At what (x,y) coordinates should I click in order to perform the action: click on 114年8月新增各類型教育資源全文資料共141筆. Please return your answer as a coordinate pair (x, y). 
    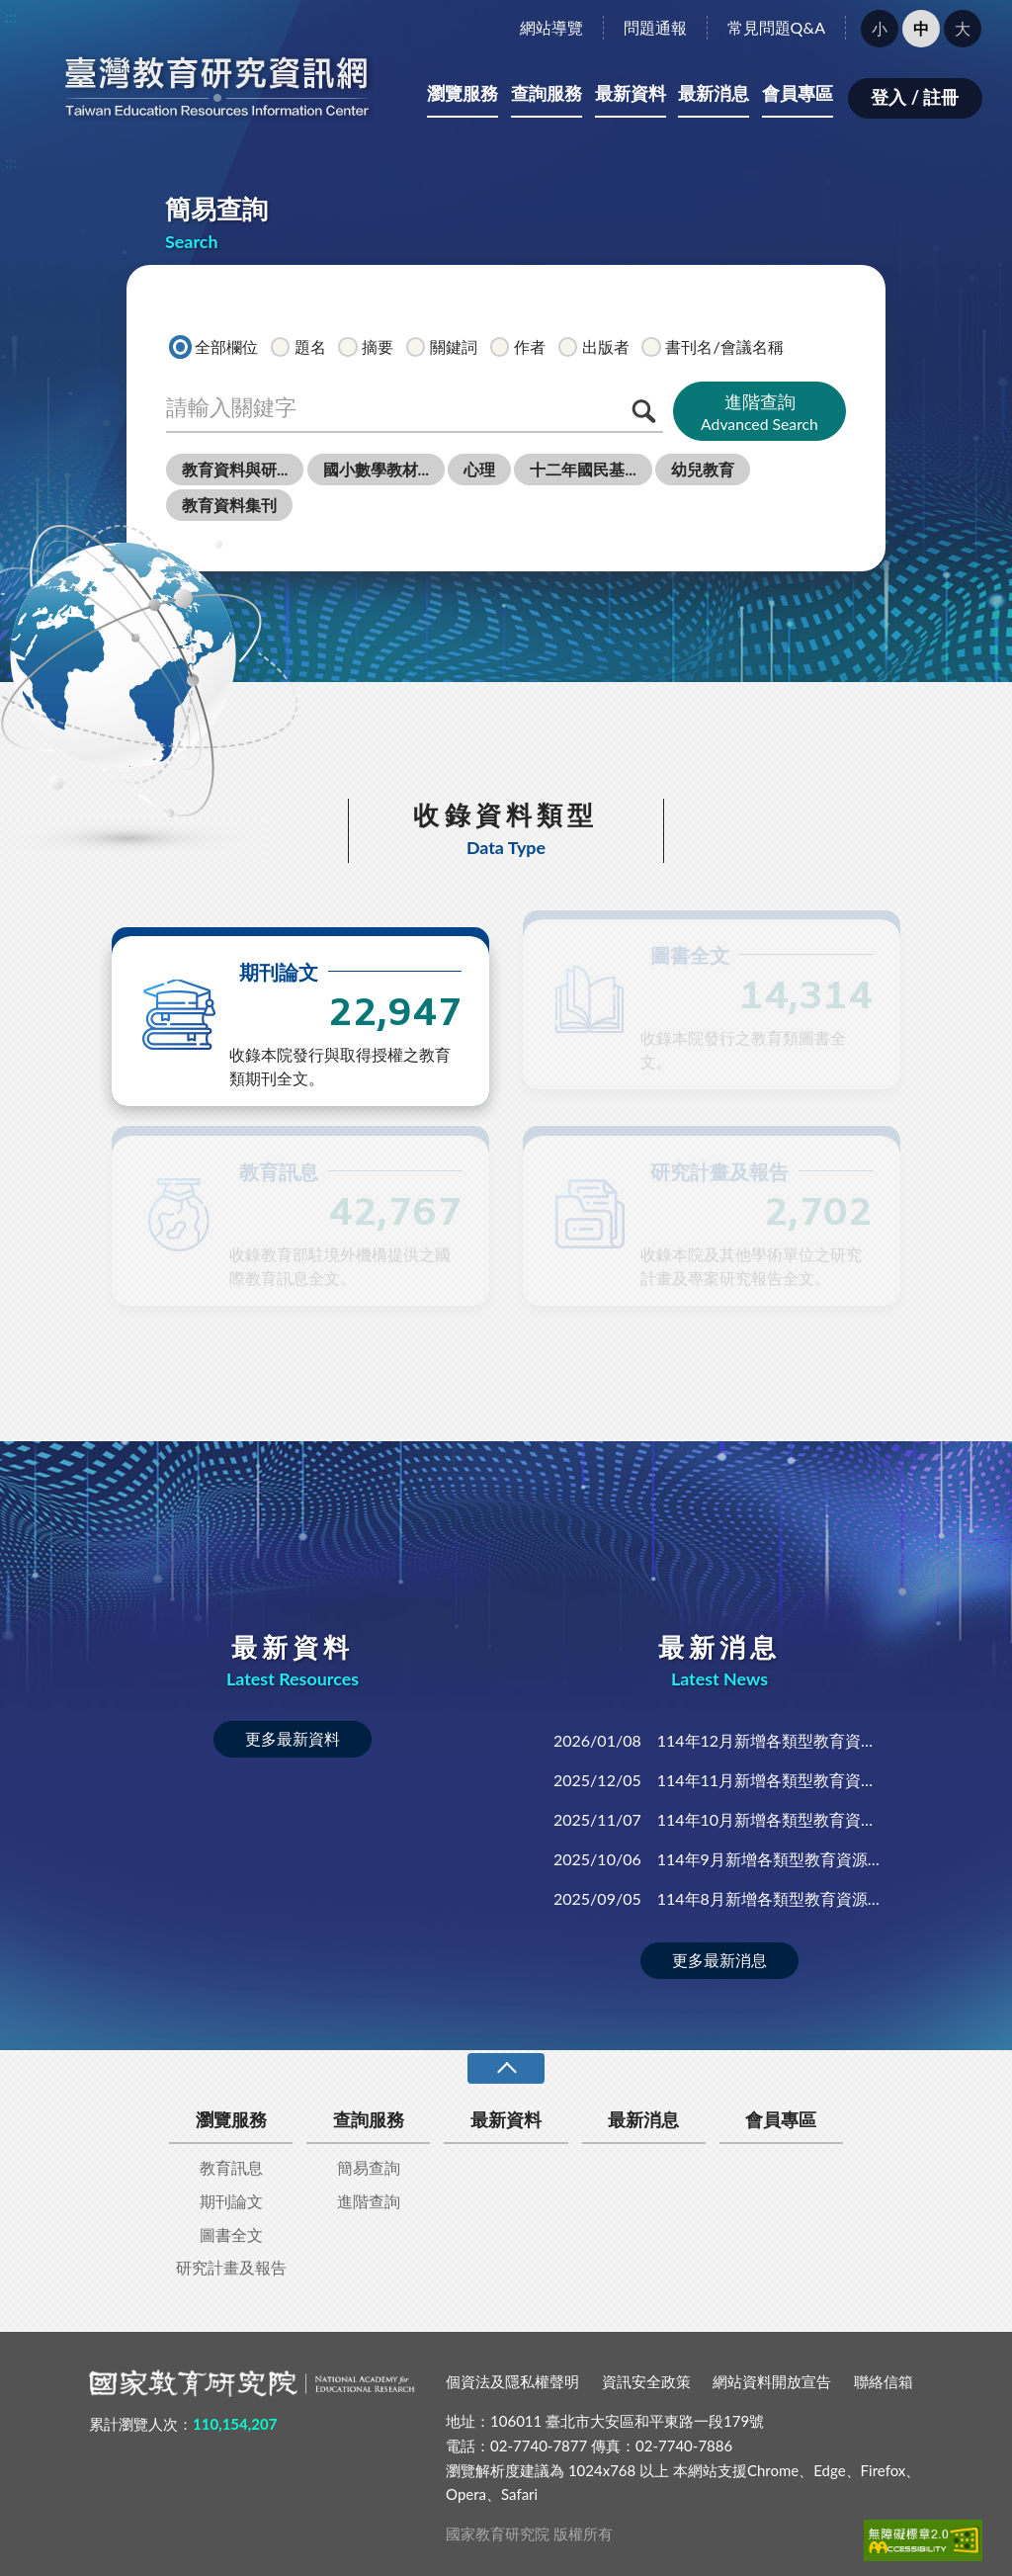
    Looking at the image, I should click on (719, 1898).